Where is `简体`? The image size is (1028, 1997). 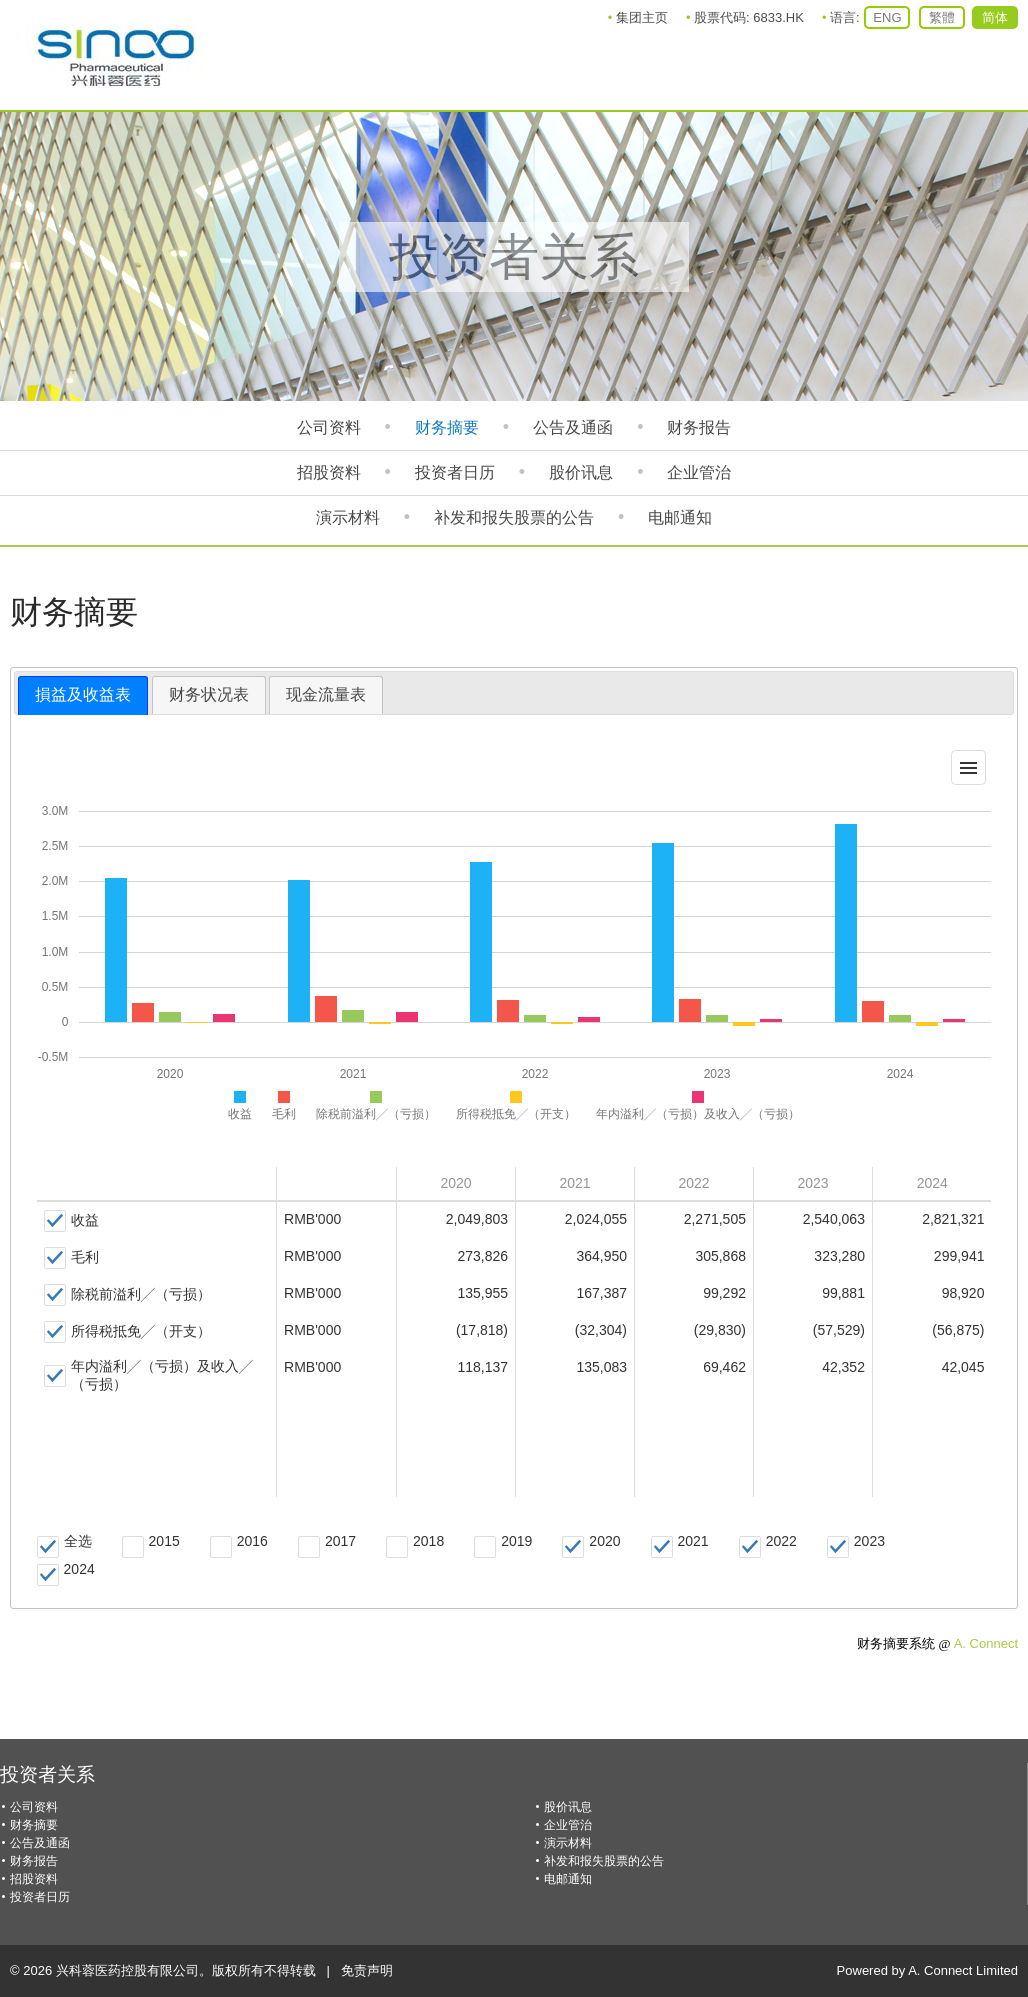
简体 is located at coordinates (995, 17).